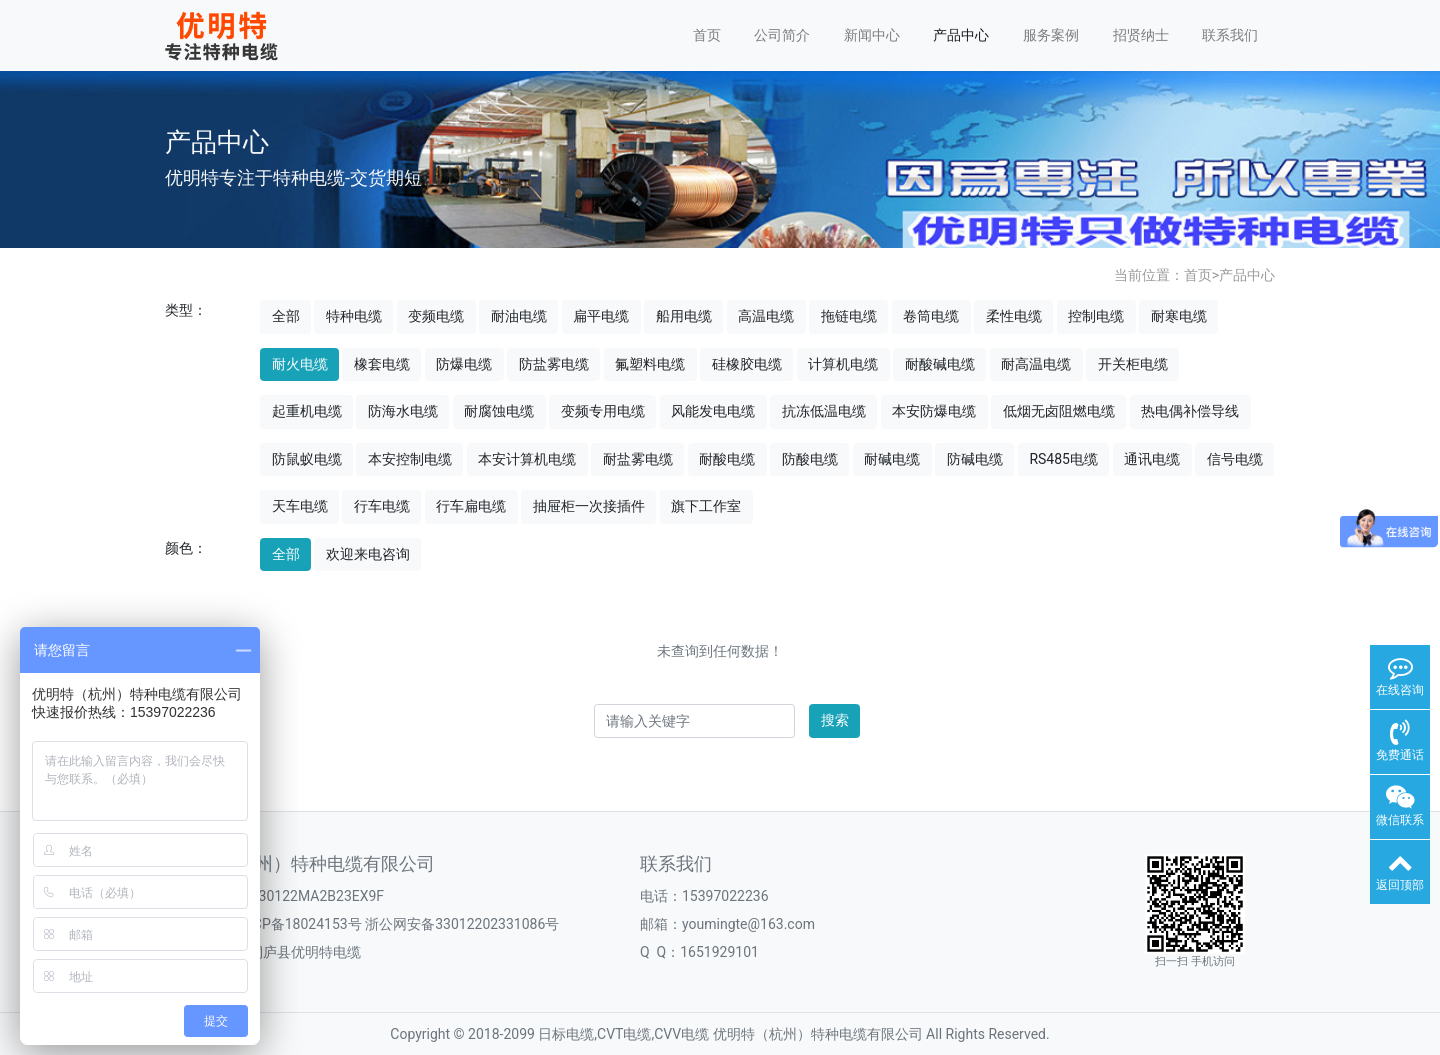 This screenshot has width=1440, height=1055. Describe the element at coordinates (354, 316) in the screenshot. I see `特种电缆` at that location.